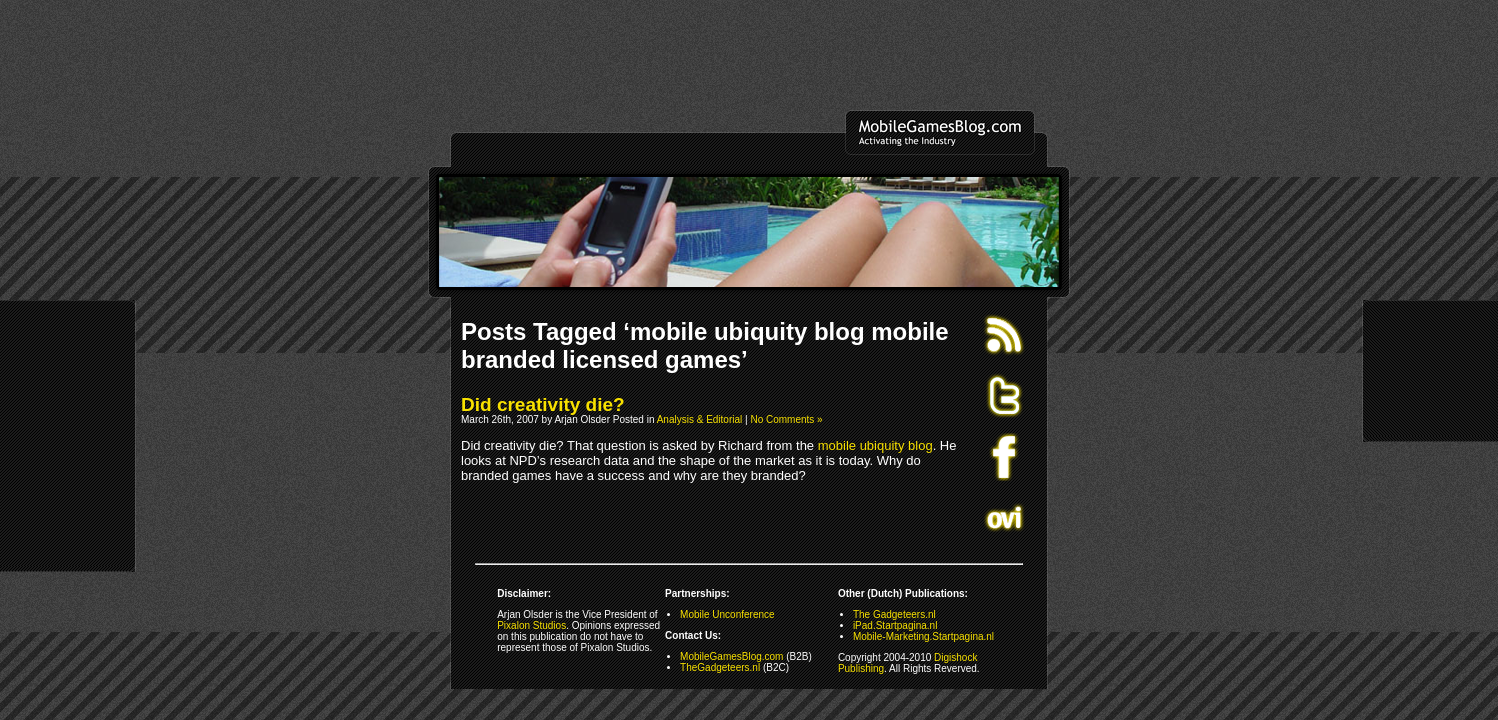 The image size is (1498, 720). Describe the element at coordinates (720, 667) in the screenshot. I see `TheGadgeteers.nl` at that location.